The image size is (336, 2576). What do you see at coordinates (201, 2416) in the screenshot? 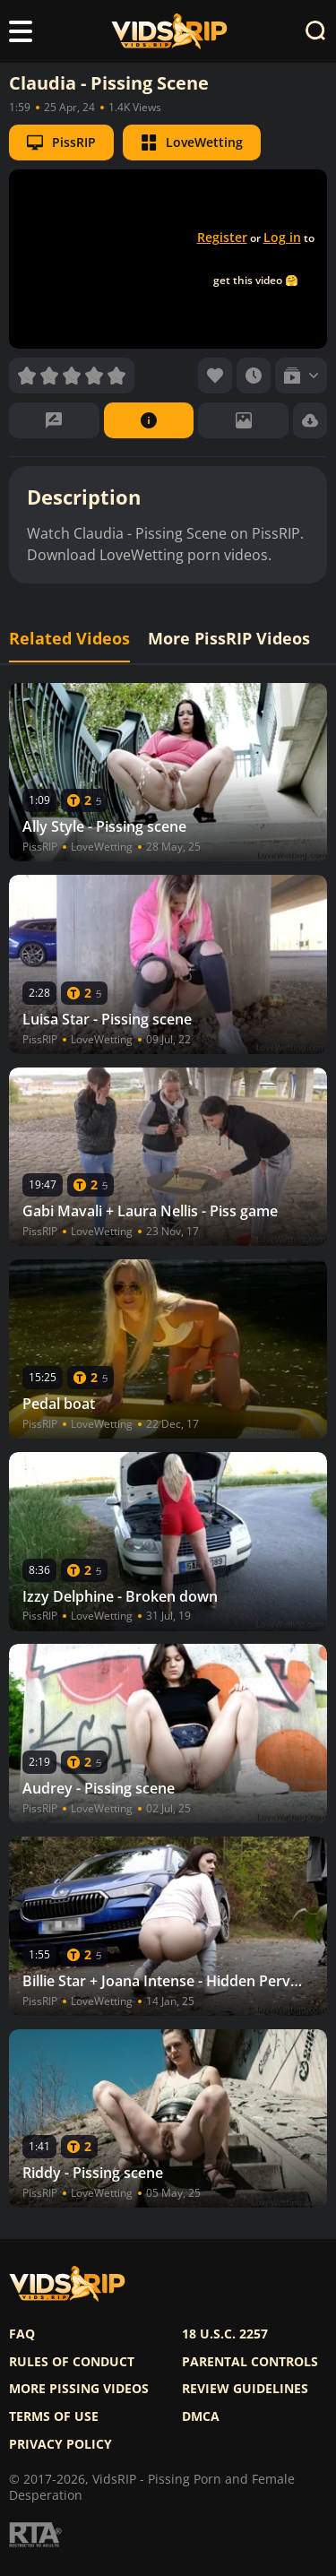
I see `DMCA` at bounding box center [201, 2416].